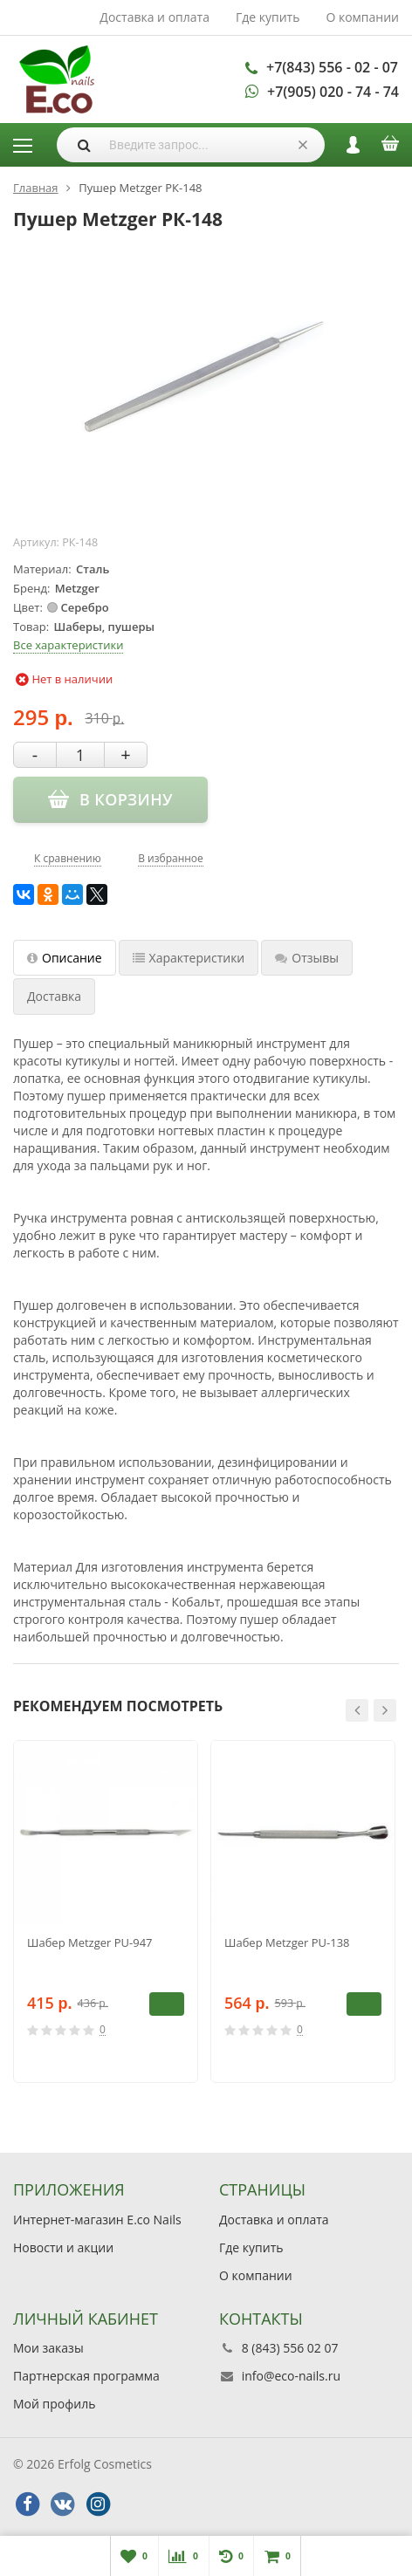  What do you see at coordinates (189, 957) in the screenshot?
I see `Характеристики [tab]` at bounding box center [189, 957].